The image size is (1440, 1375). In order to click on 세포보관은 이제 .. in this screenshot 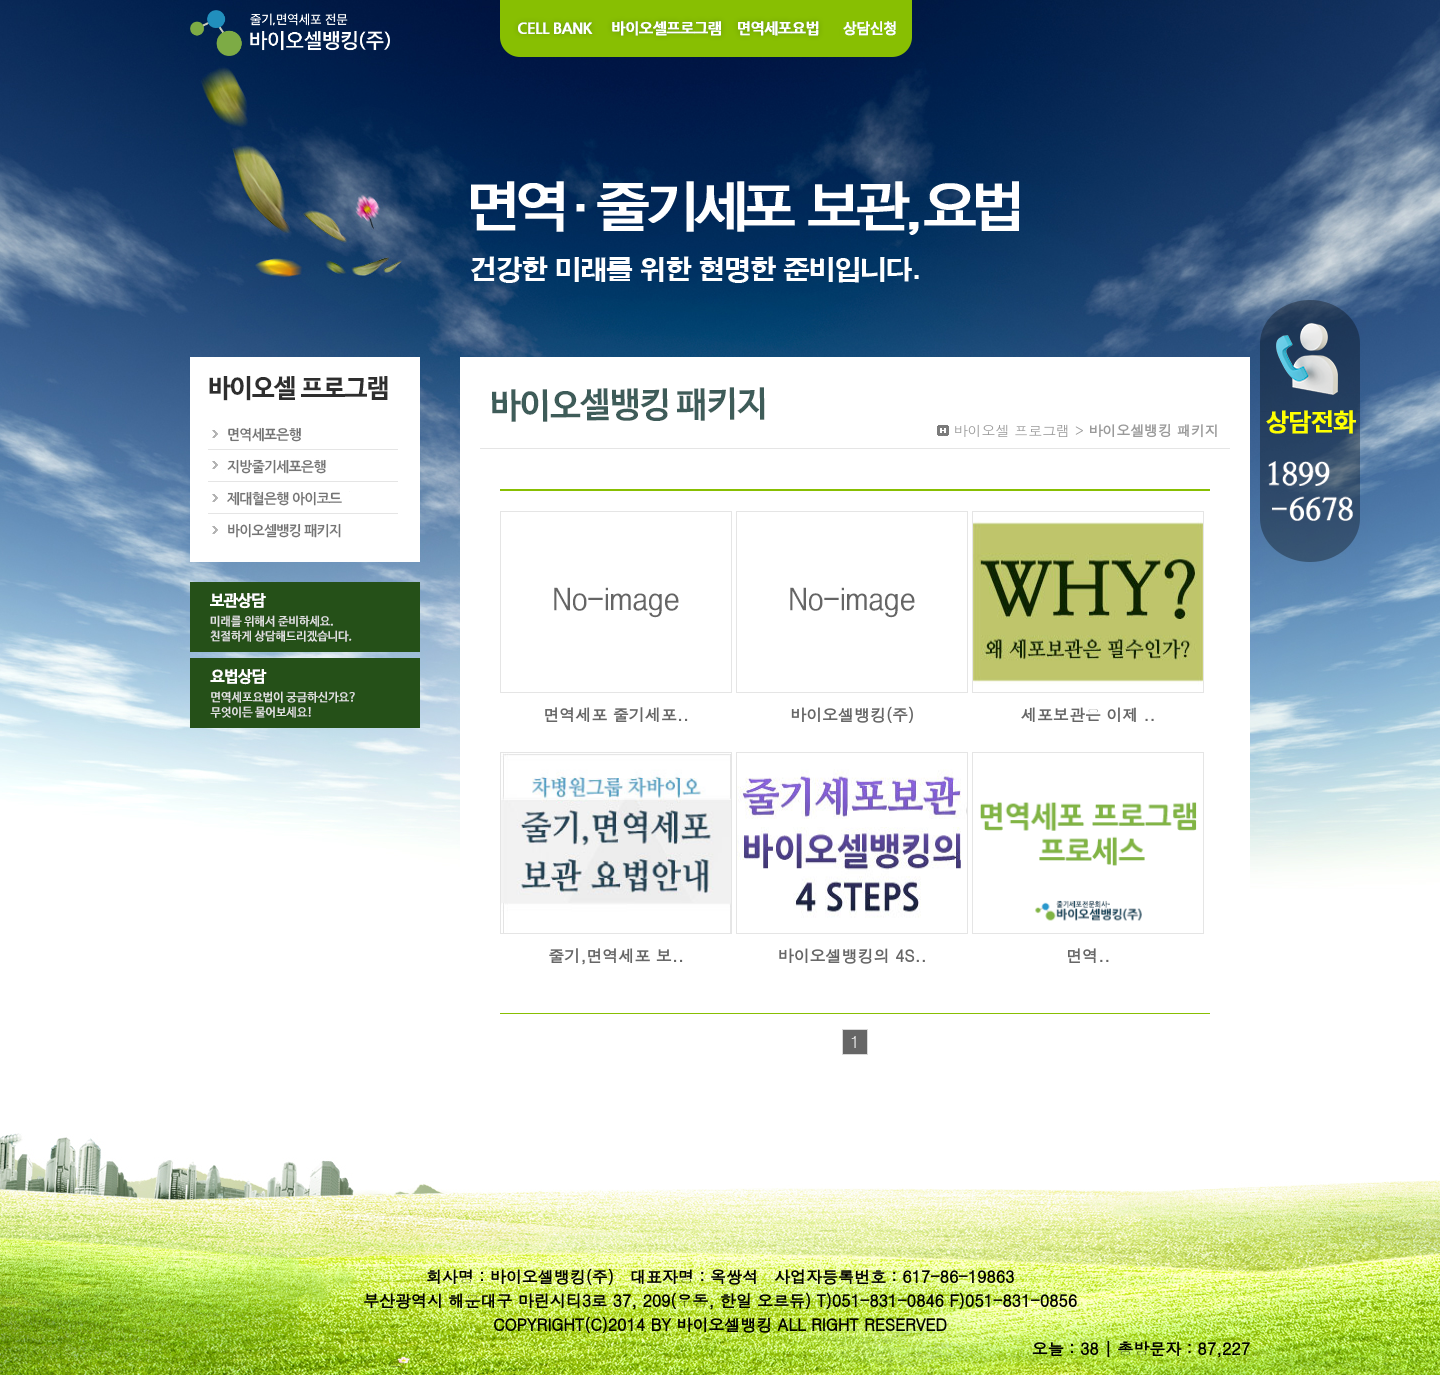, I will do `click(1088, 714)`.